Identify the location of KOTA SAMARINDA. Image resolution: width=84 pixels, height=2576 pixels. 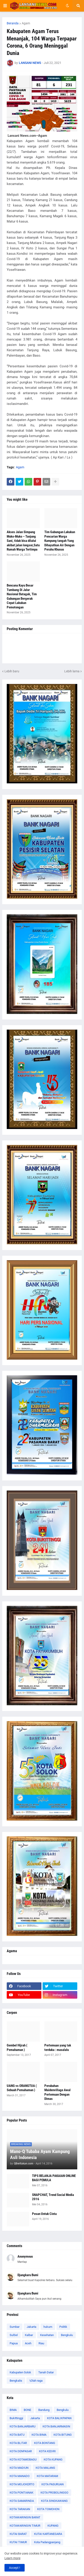
(22, 2500).